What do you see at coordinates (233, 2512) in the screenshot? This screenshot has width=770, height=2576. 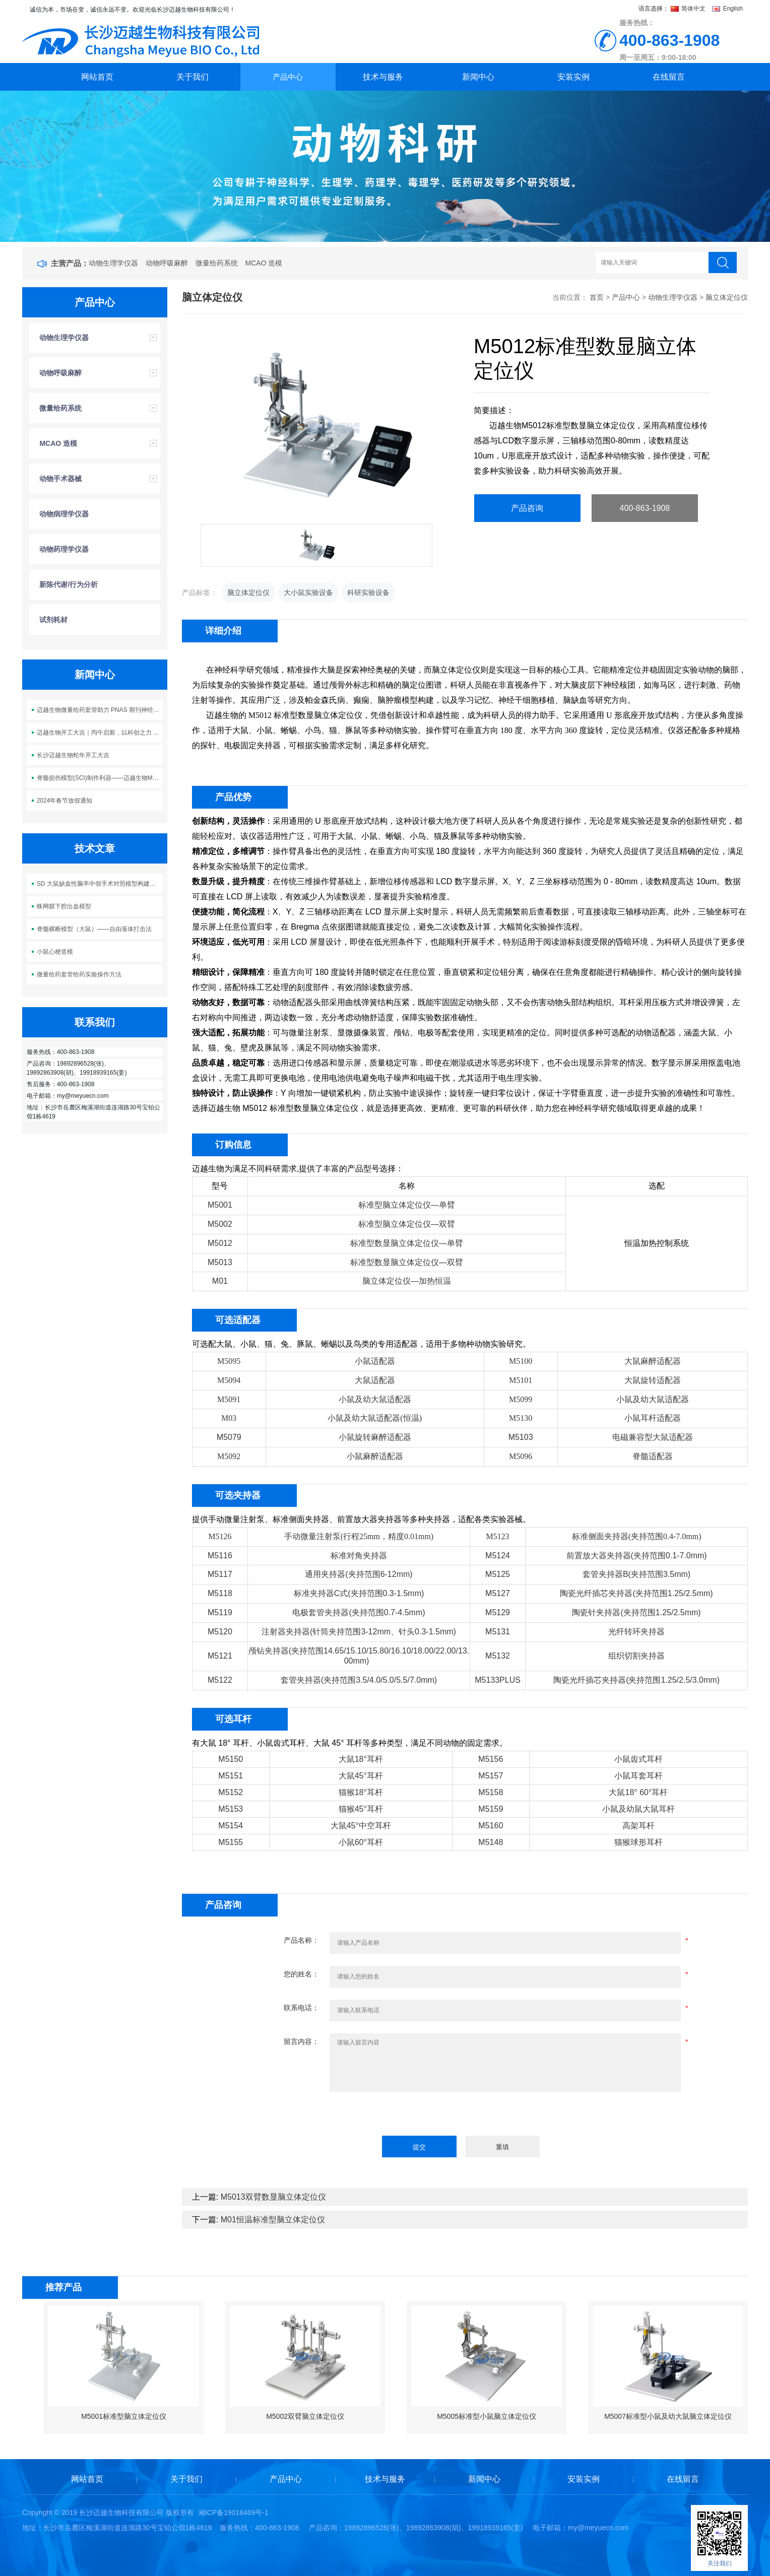 I see `湘ICP备19018469号-1` at bounding box center [233, 2512].